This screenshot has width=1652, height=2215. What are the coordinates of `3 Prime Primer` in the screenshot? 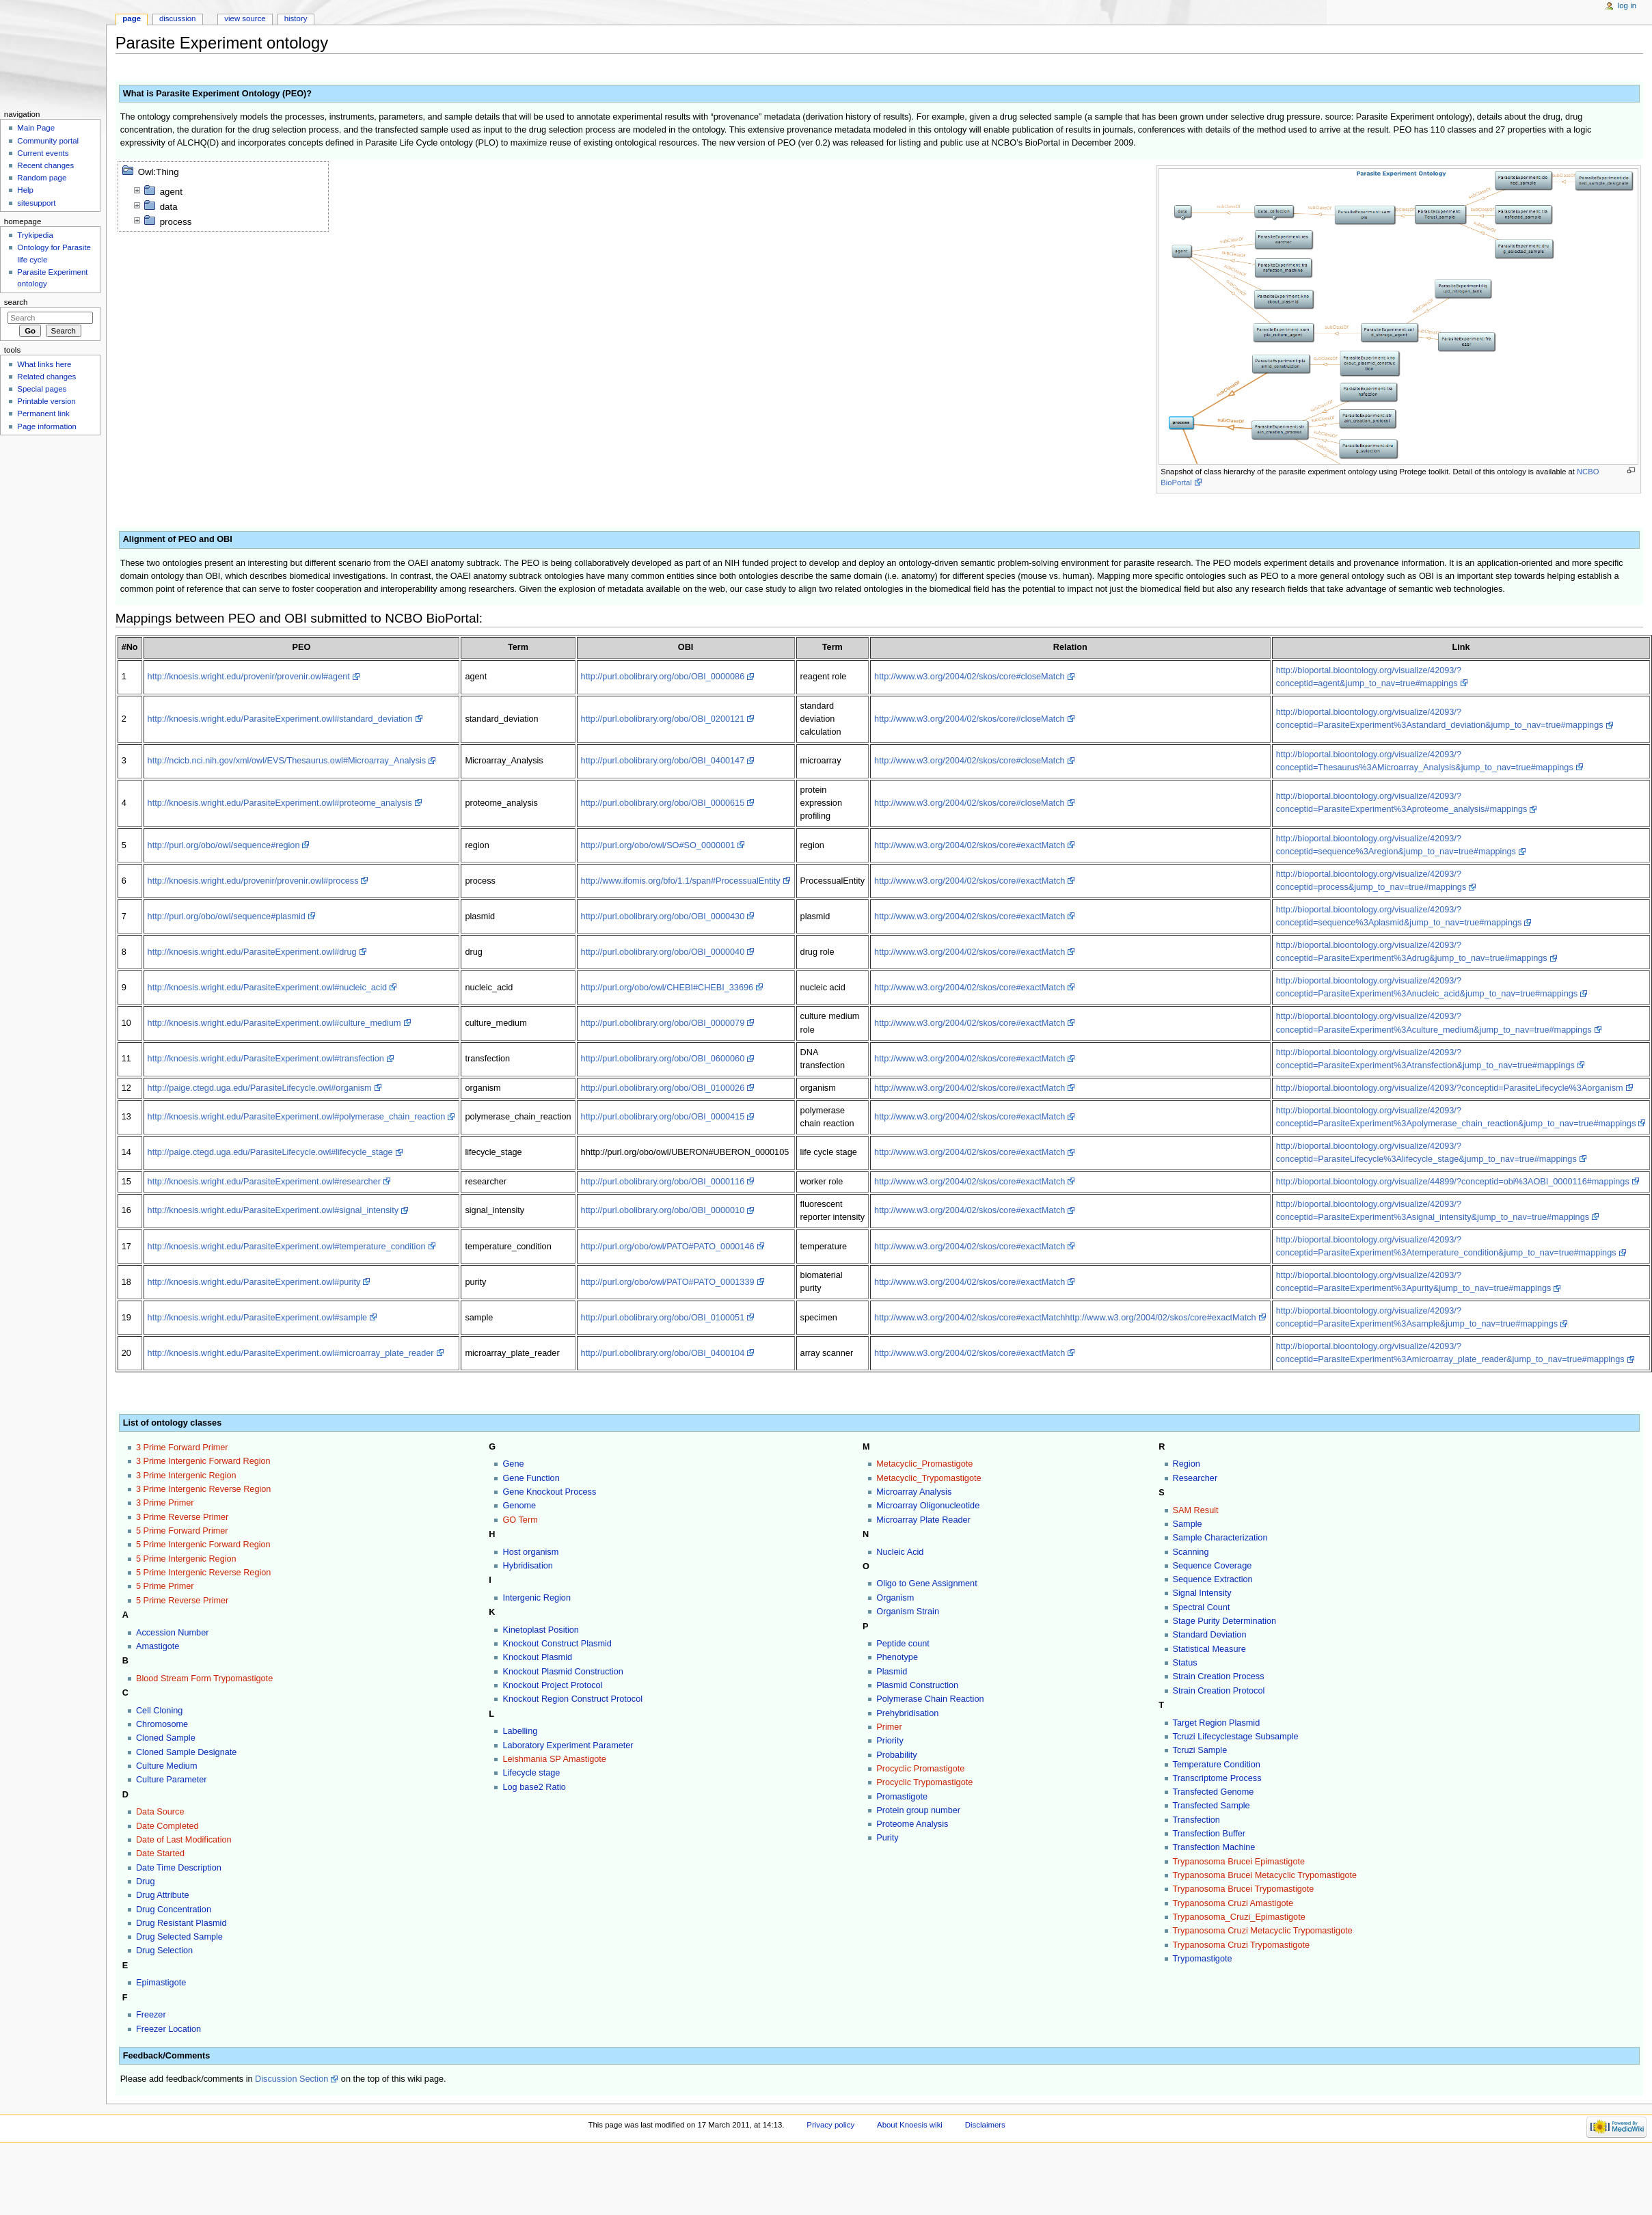 It's located at (165, 1503).